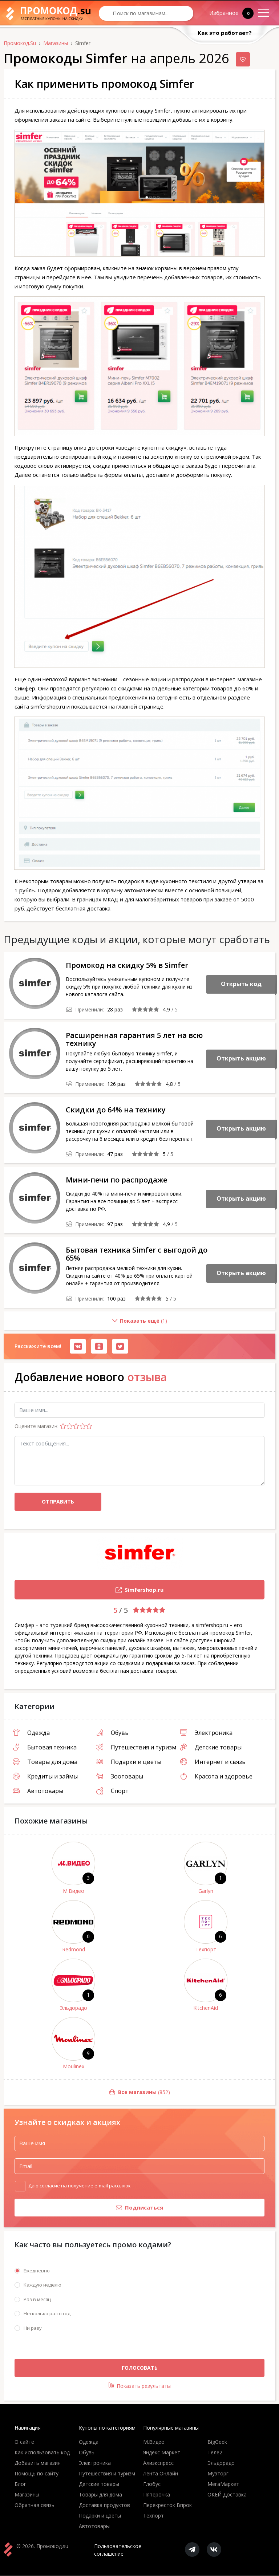 Image resolution: width=279 pixels, height=2576 pixels. What do you see at coordinates (127, 965) in the screenshot?
I see `Промокод на скидку 5% в Simfer` at bounding box center [127, 965].